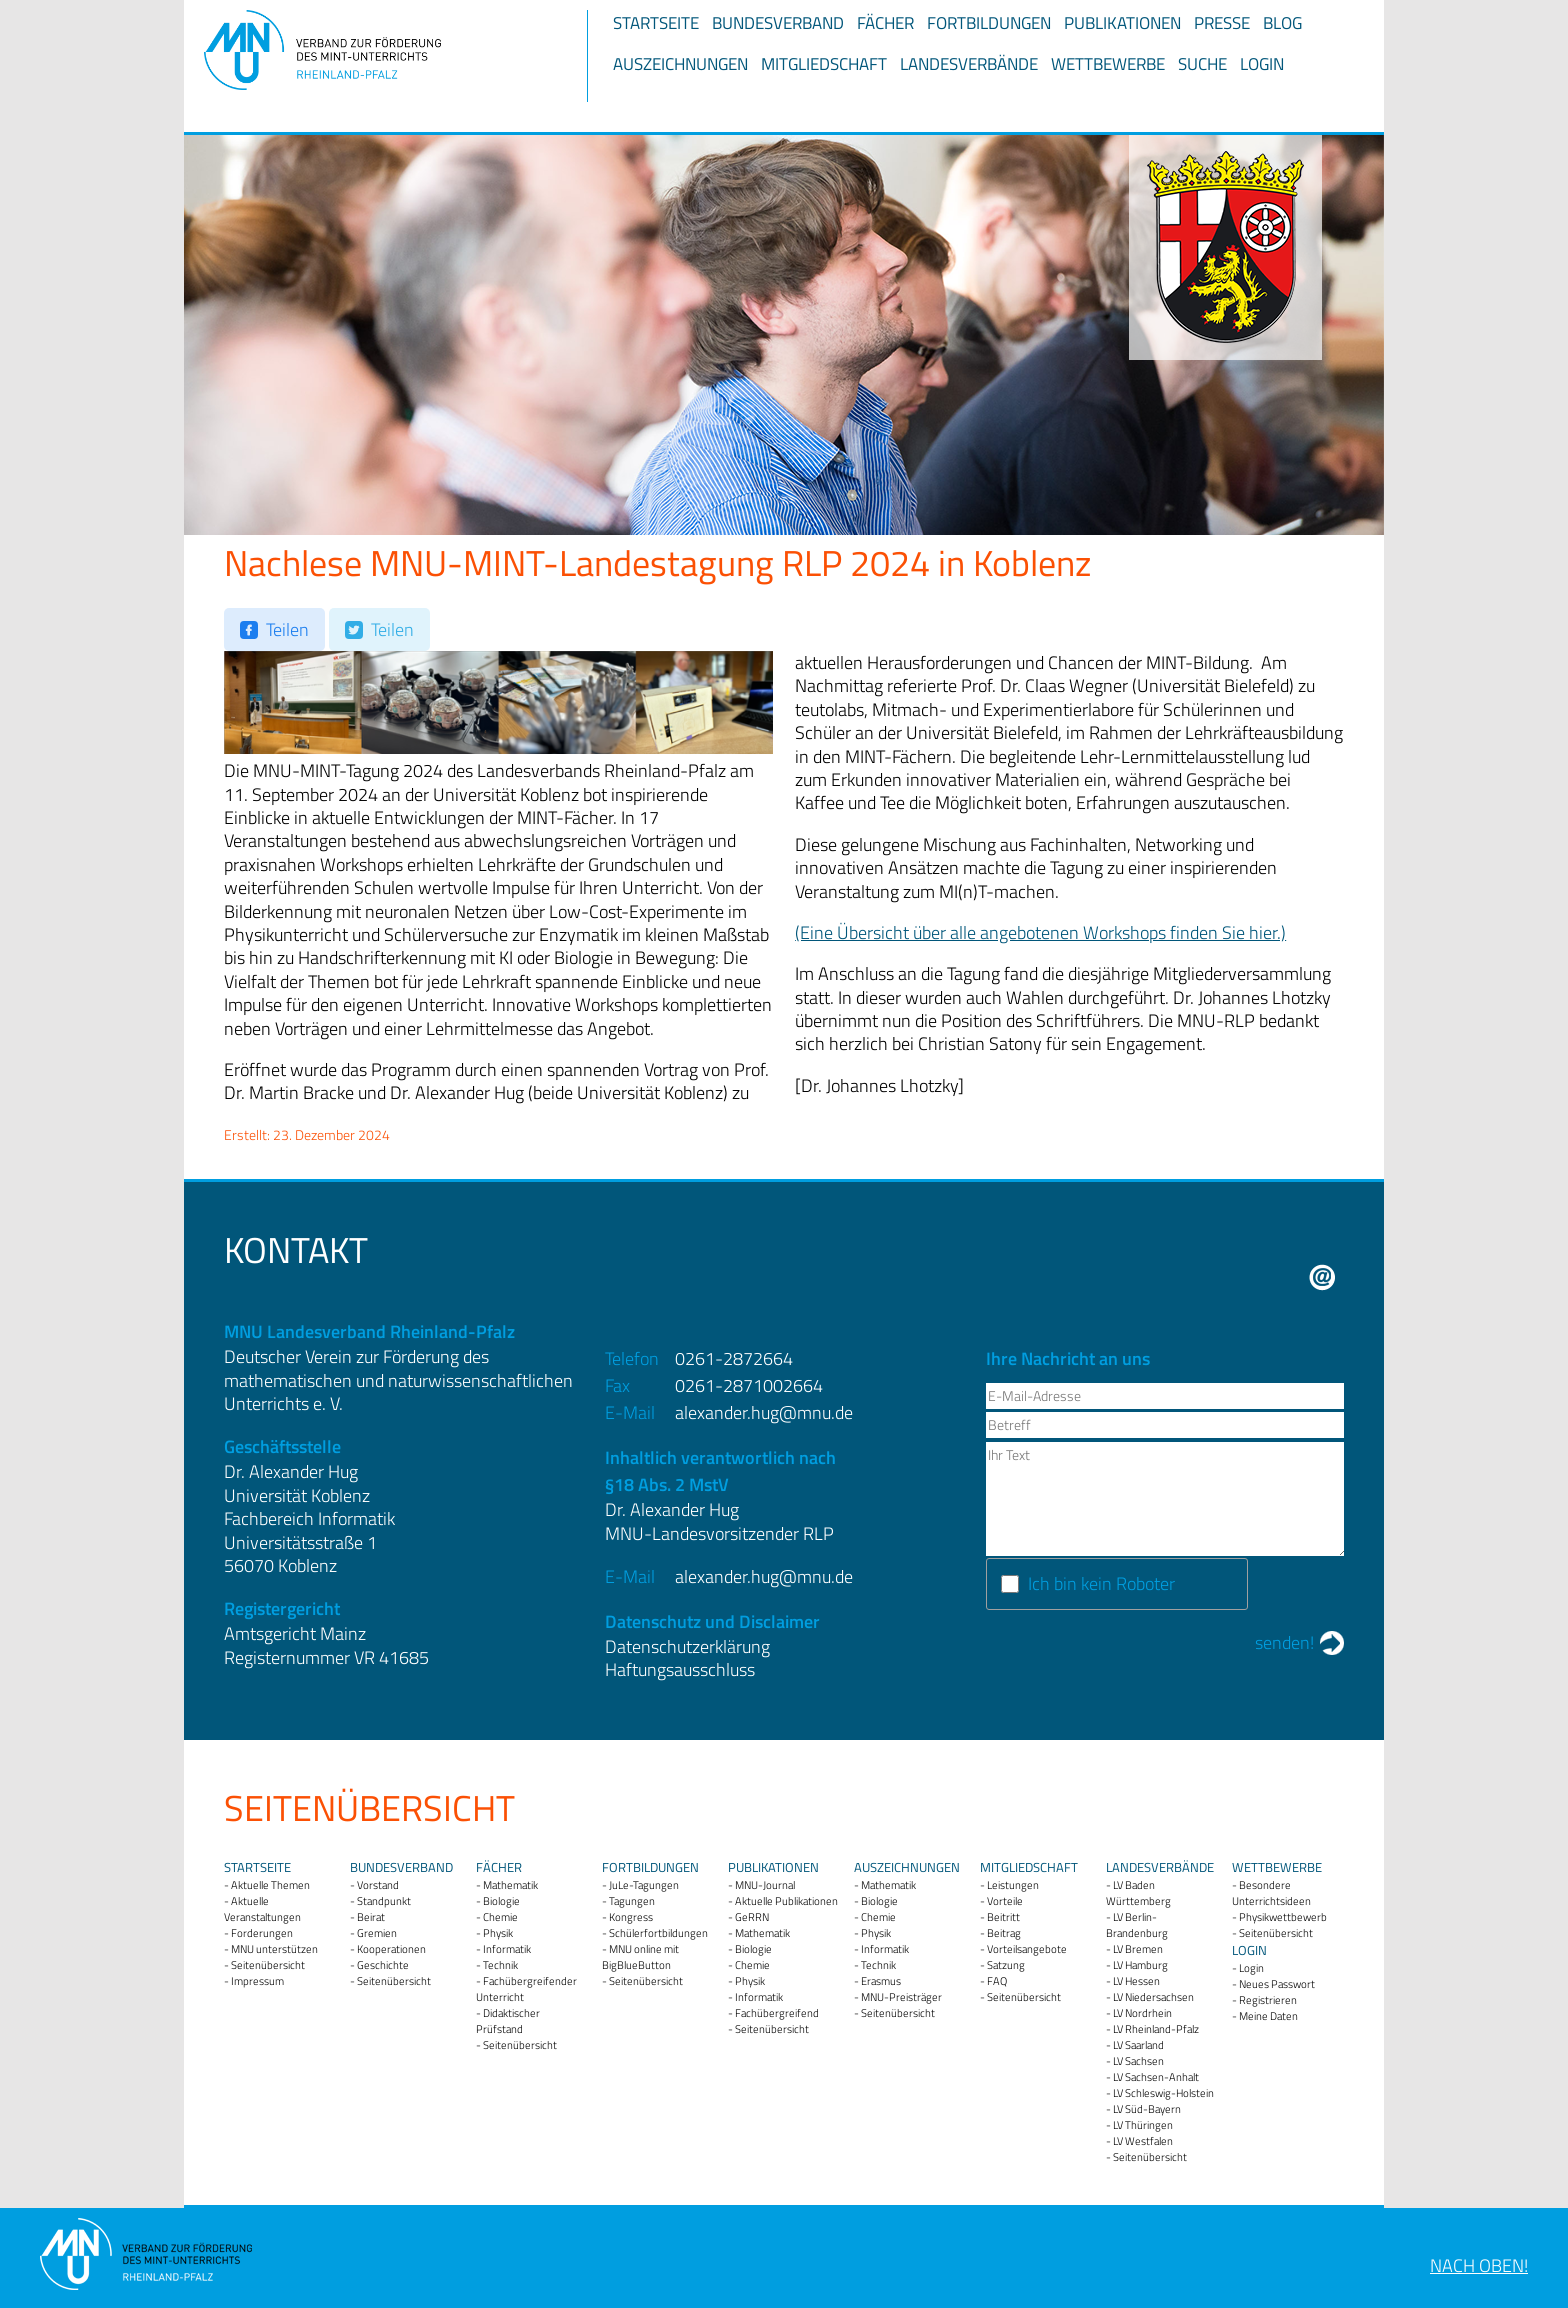  I want to click on Tagungen, so click(632, 1901).